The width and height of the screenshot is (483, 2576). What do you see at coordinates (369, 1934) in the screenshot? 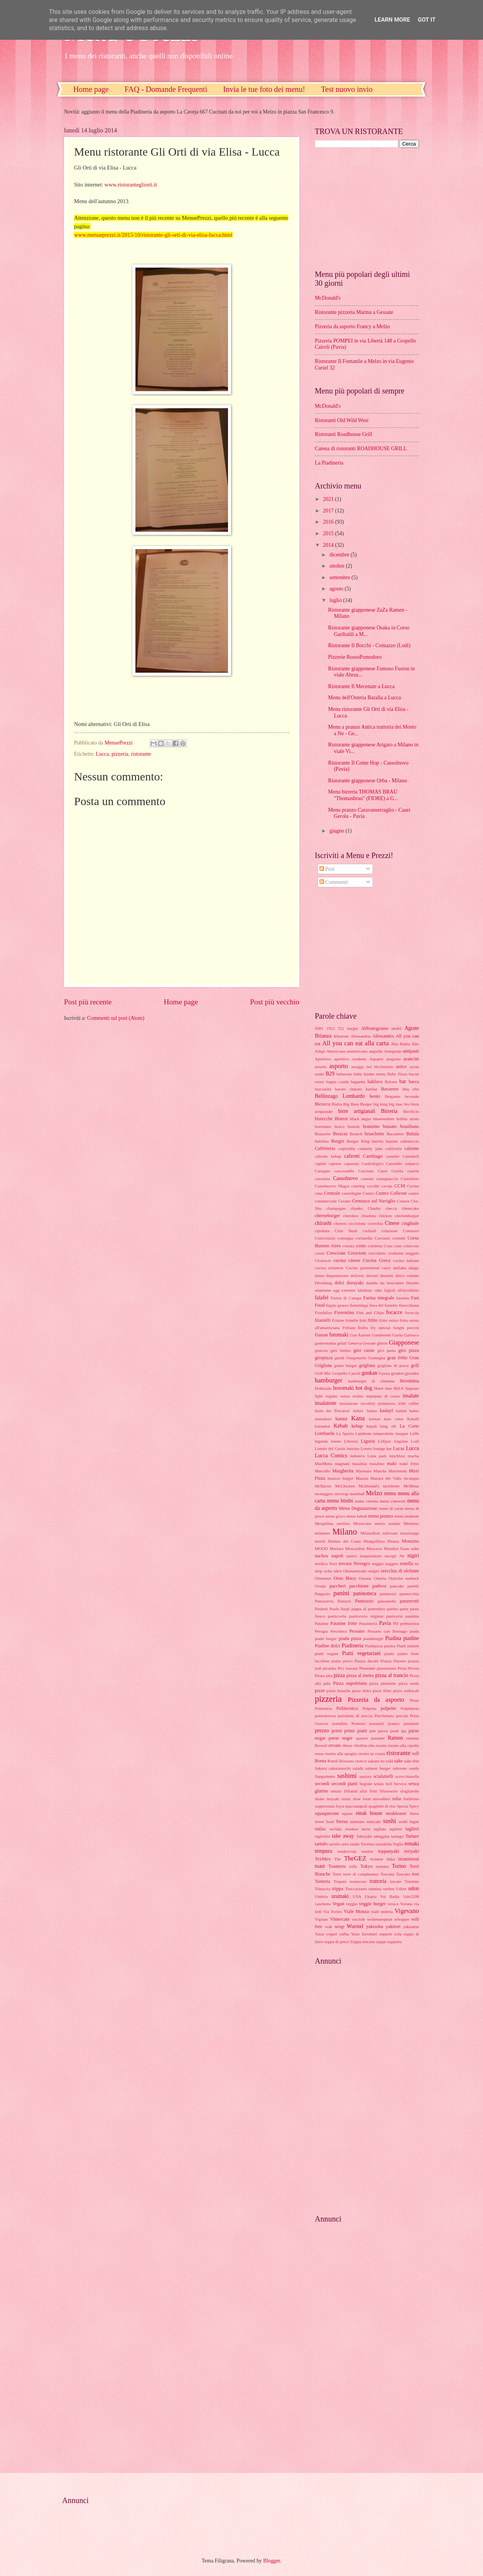
I see `Zavattari` at bounding box center [369, 1934].